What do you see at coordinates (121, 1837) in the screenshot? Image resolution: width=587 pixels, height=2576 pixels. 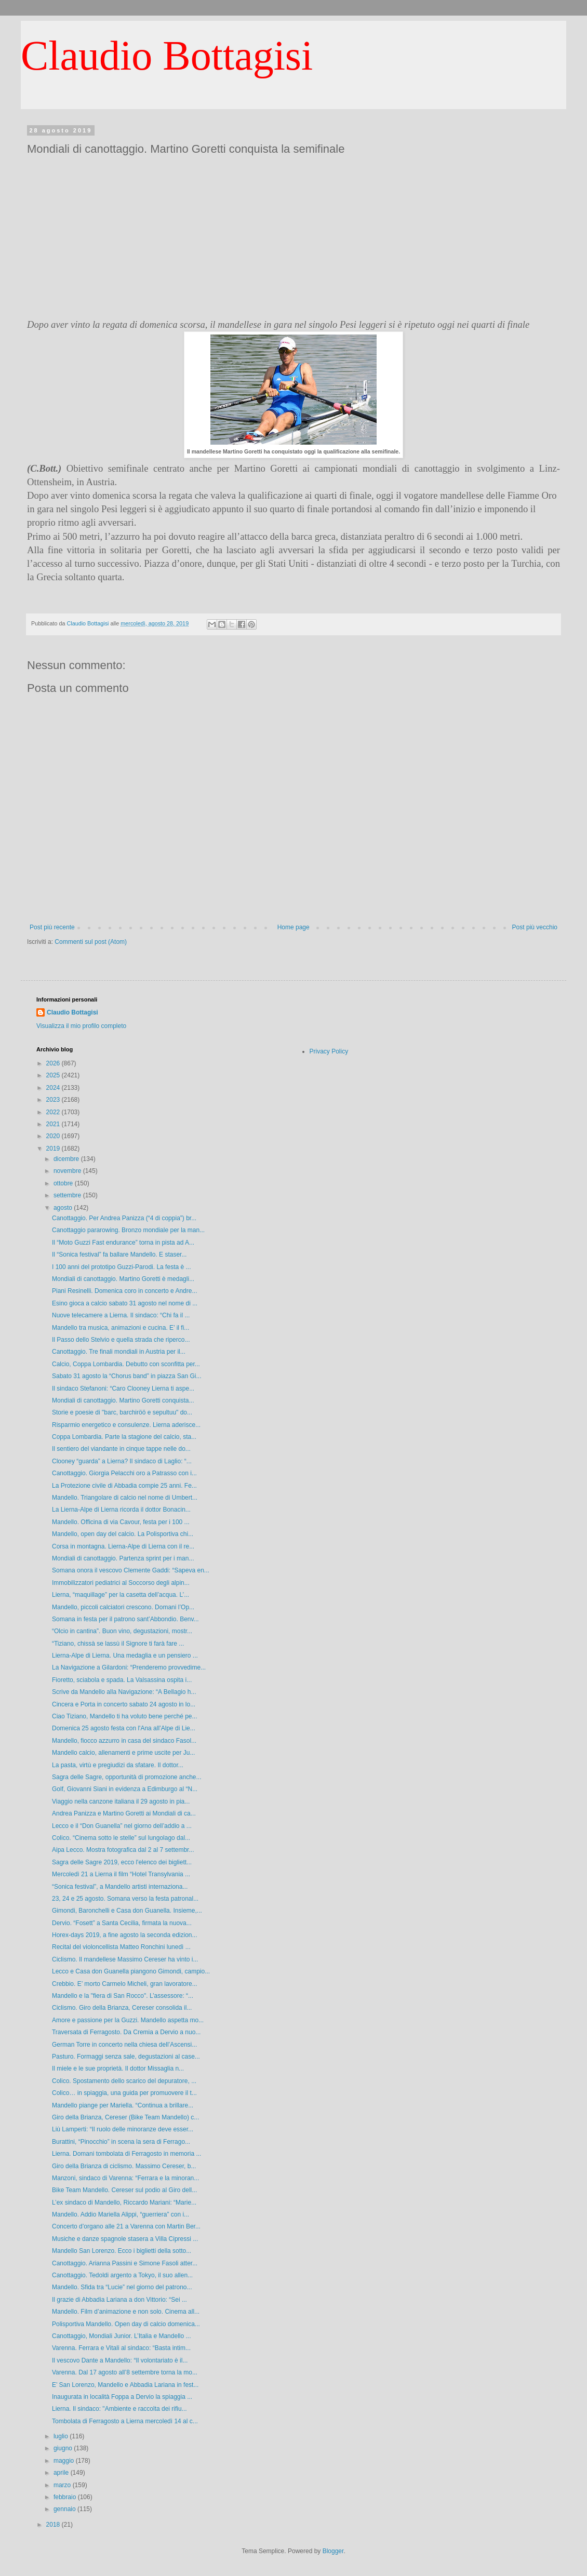 I see `Colico. “Cinema sotto le stelle” sul lungolago dal...` at bounding box center [121, 1837].